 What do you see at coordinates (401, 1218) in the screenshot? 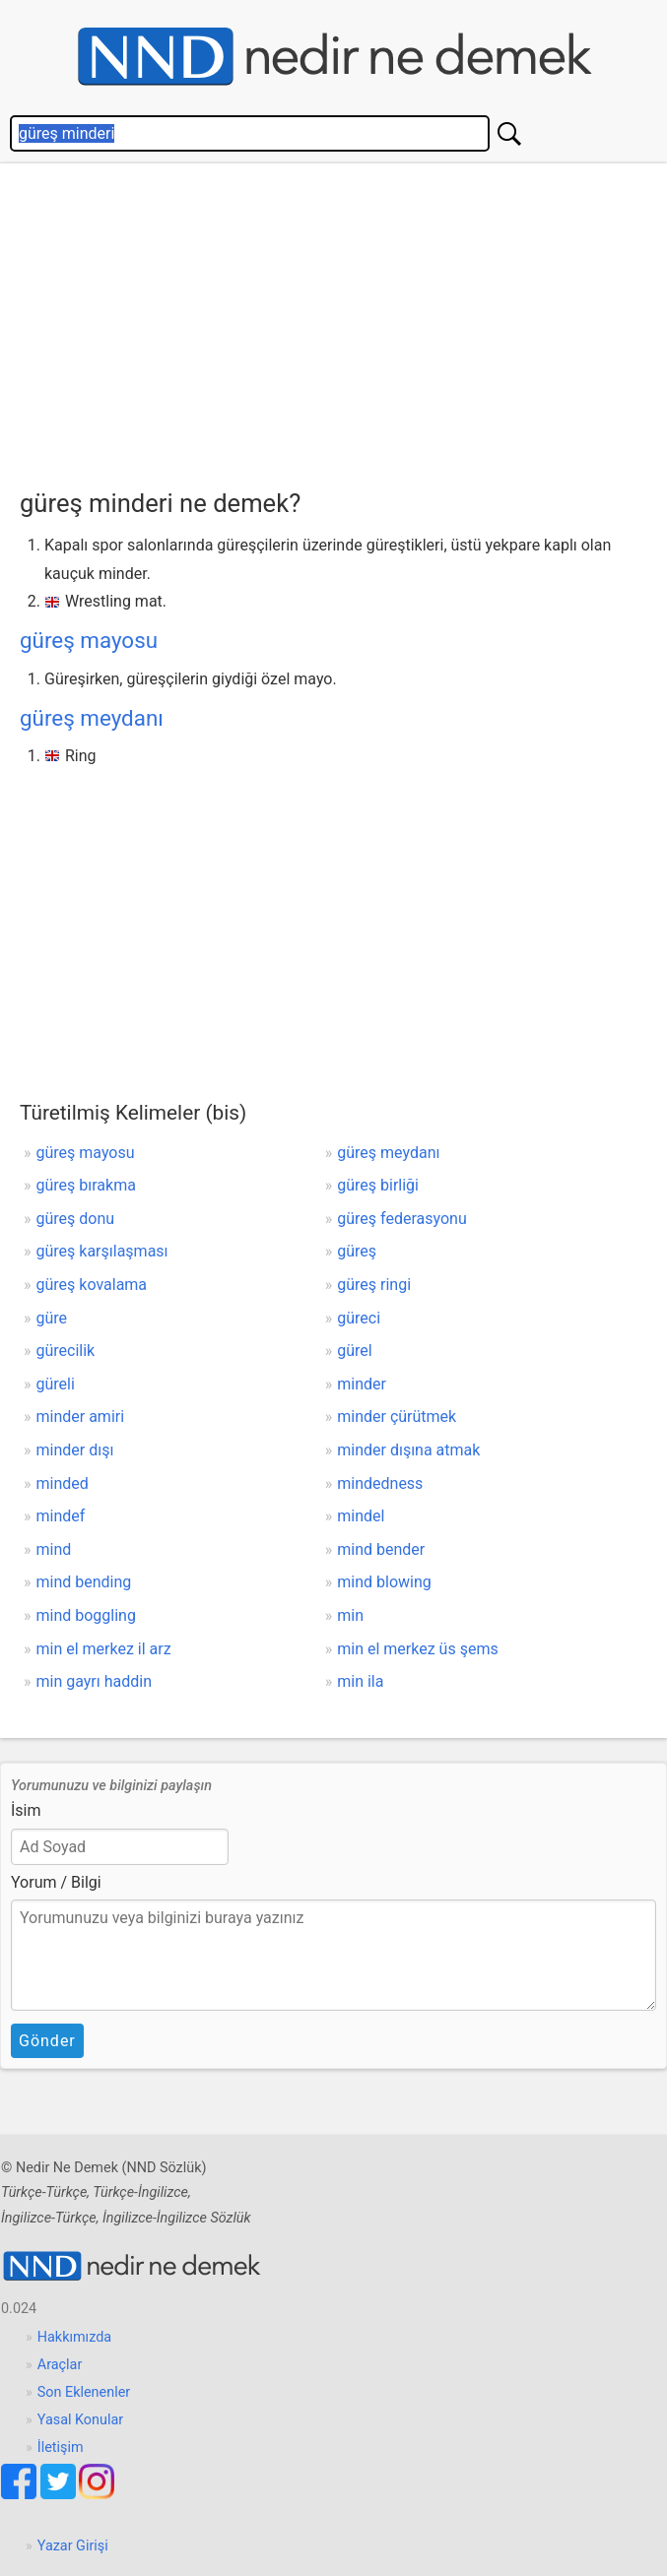
I see `güreş federasyonu` at bounding box center [401, 1218].